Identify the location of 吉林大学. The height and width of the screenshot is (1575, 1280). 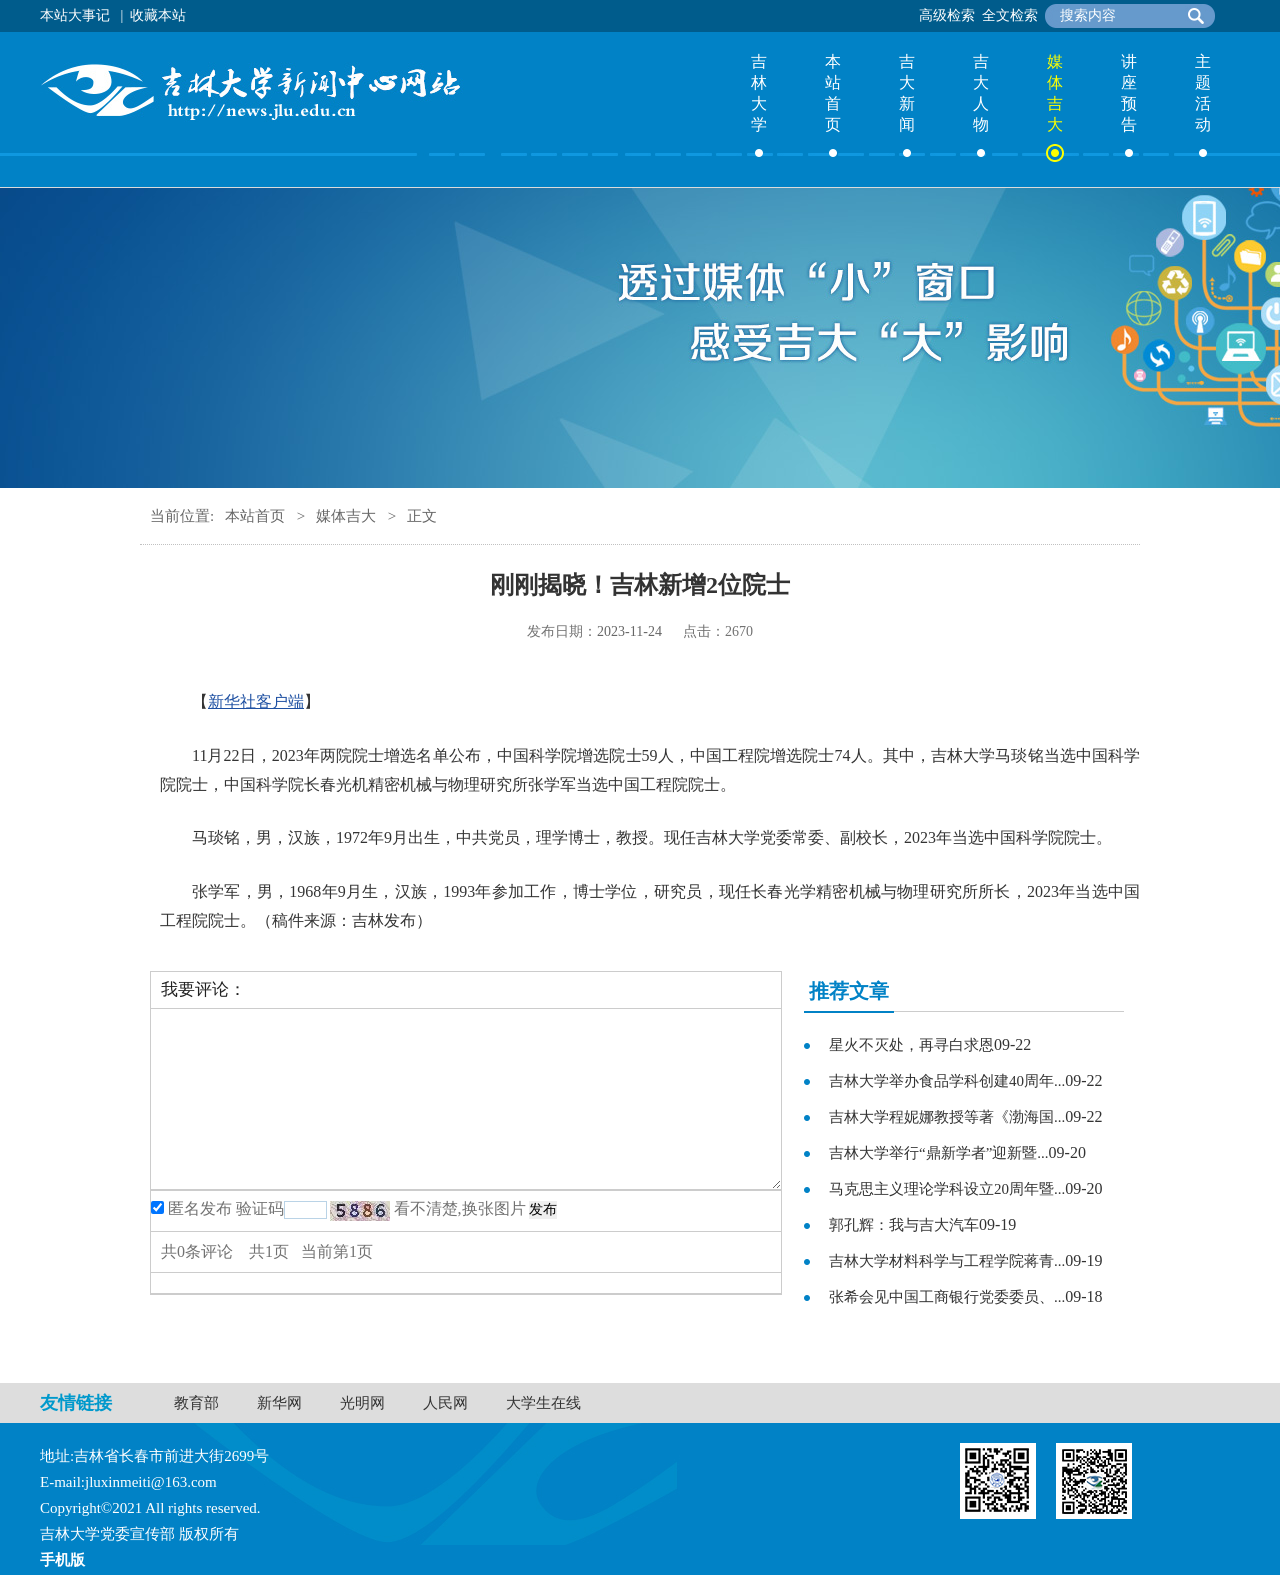
(759, 93).